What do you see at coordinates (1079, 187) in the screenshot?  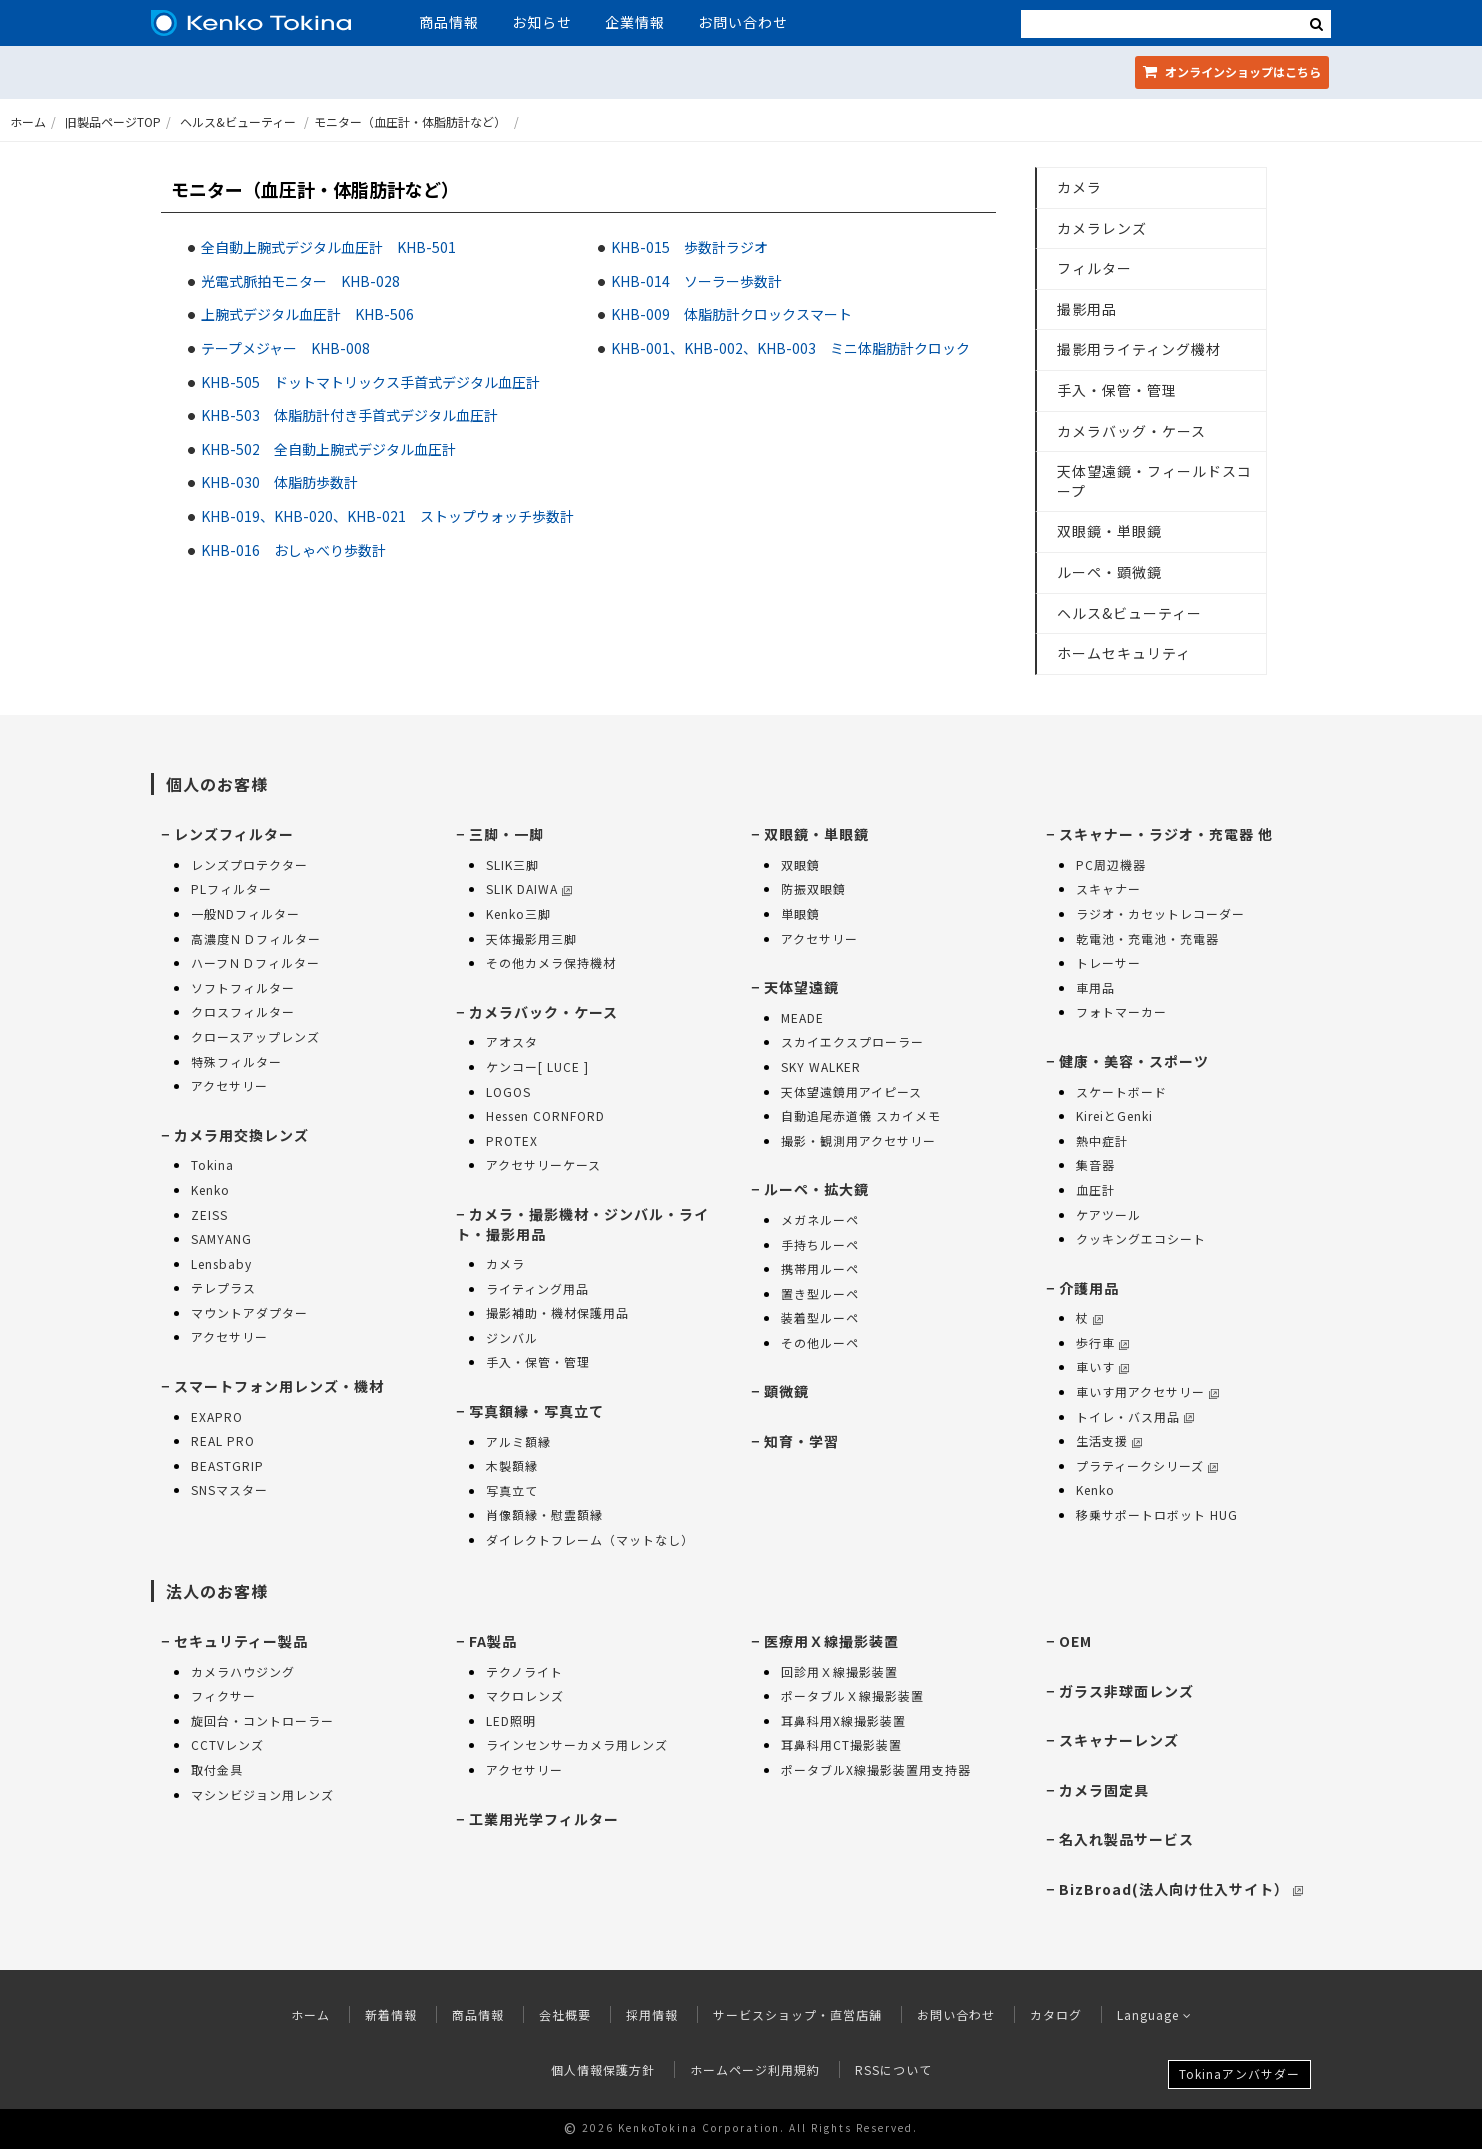 I see `カメラ` at bounding box center [1079, 187].